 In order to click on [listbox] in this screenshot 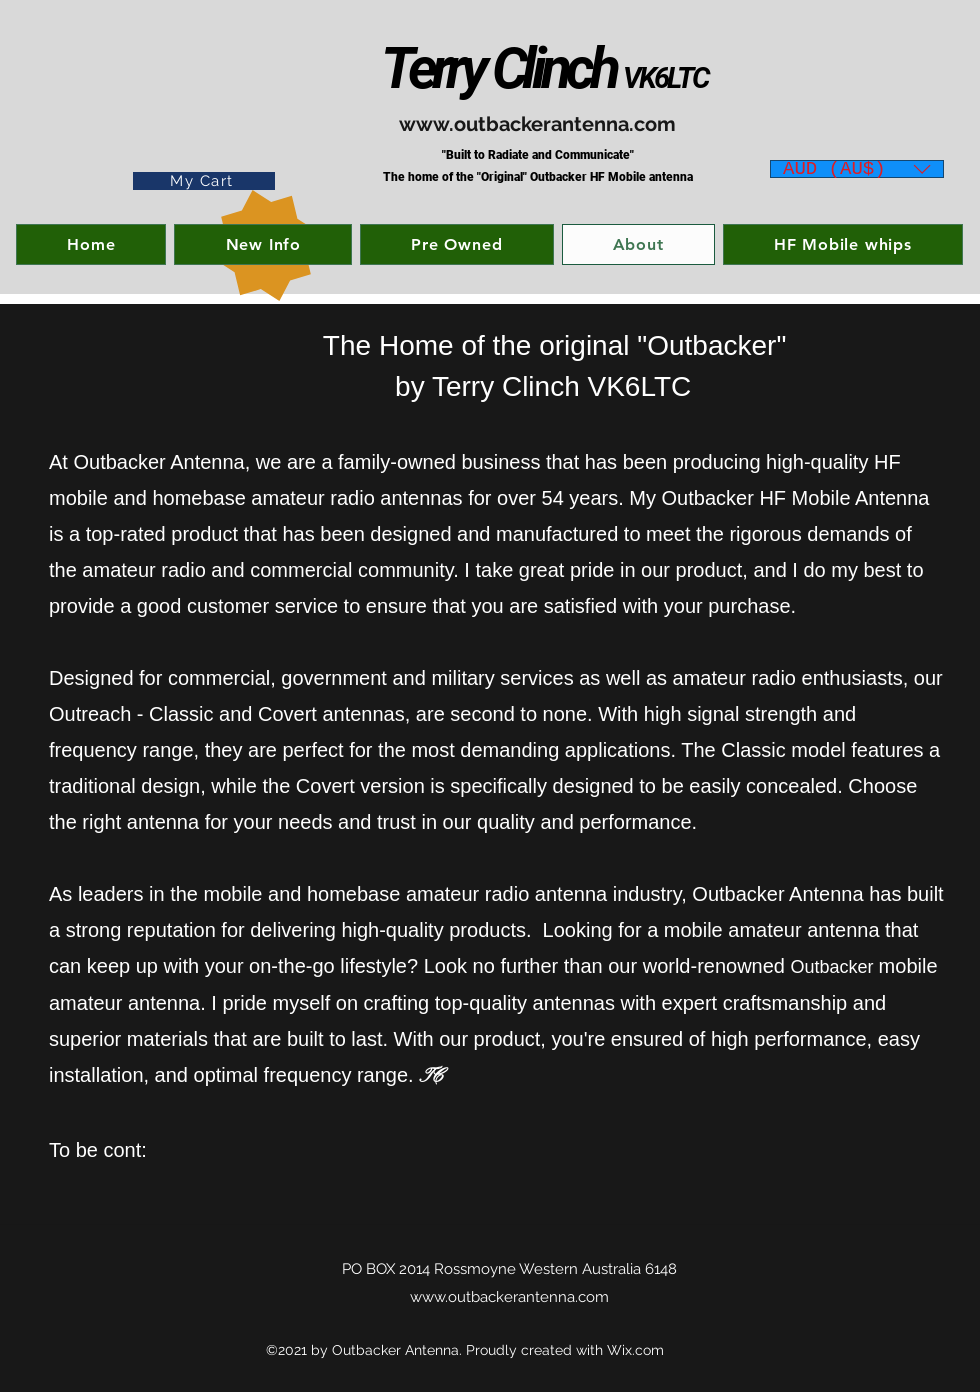, I will do `click(857, 169)`.